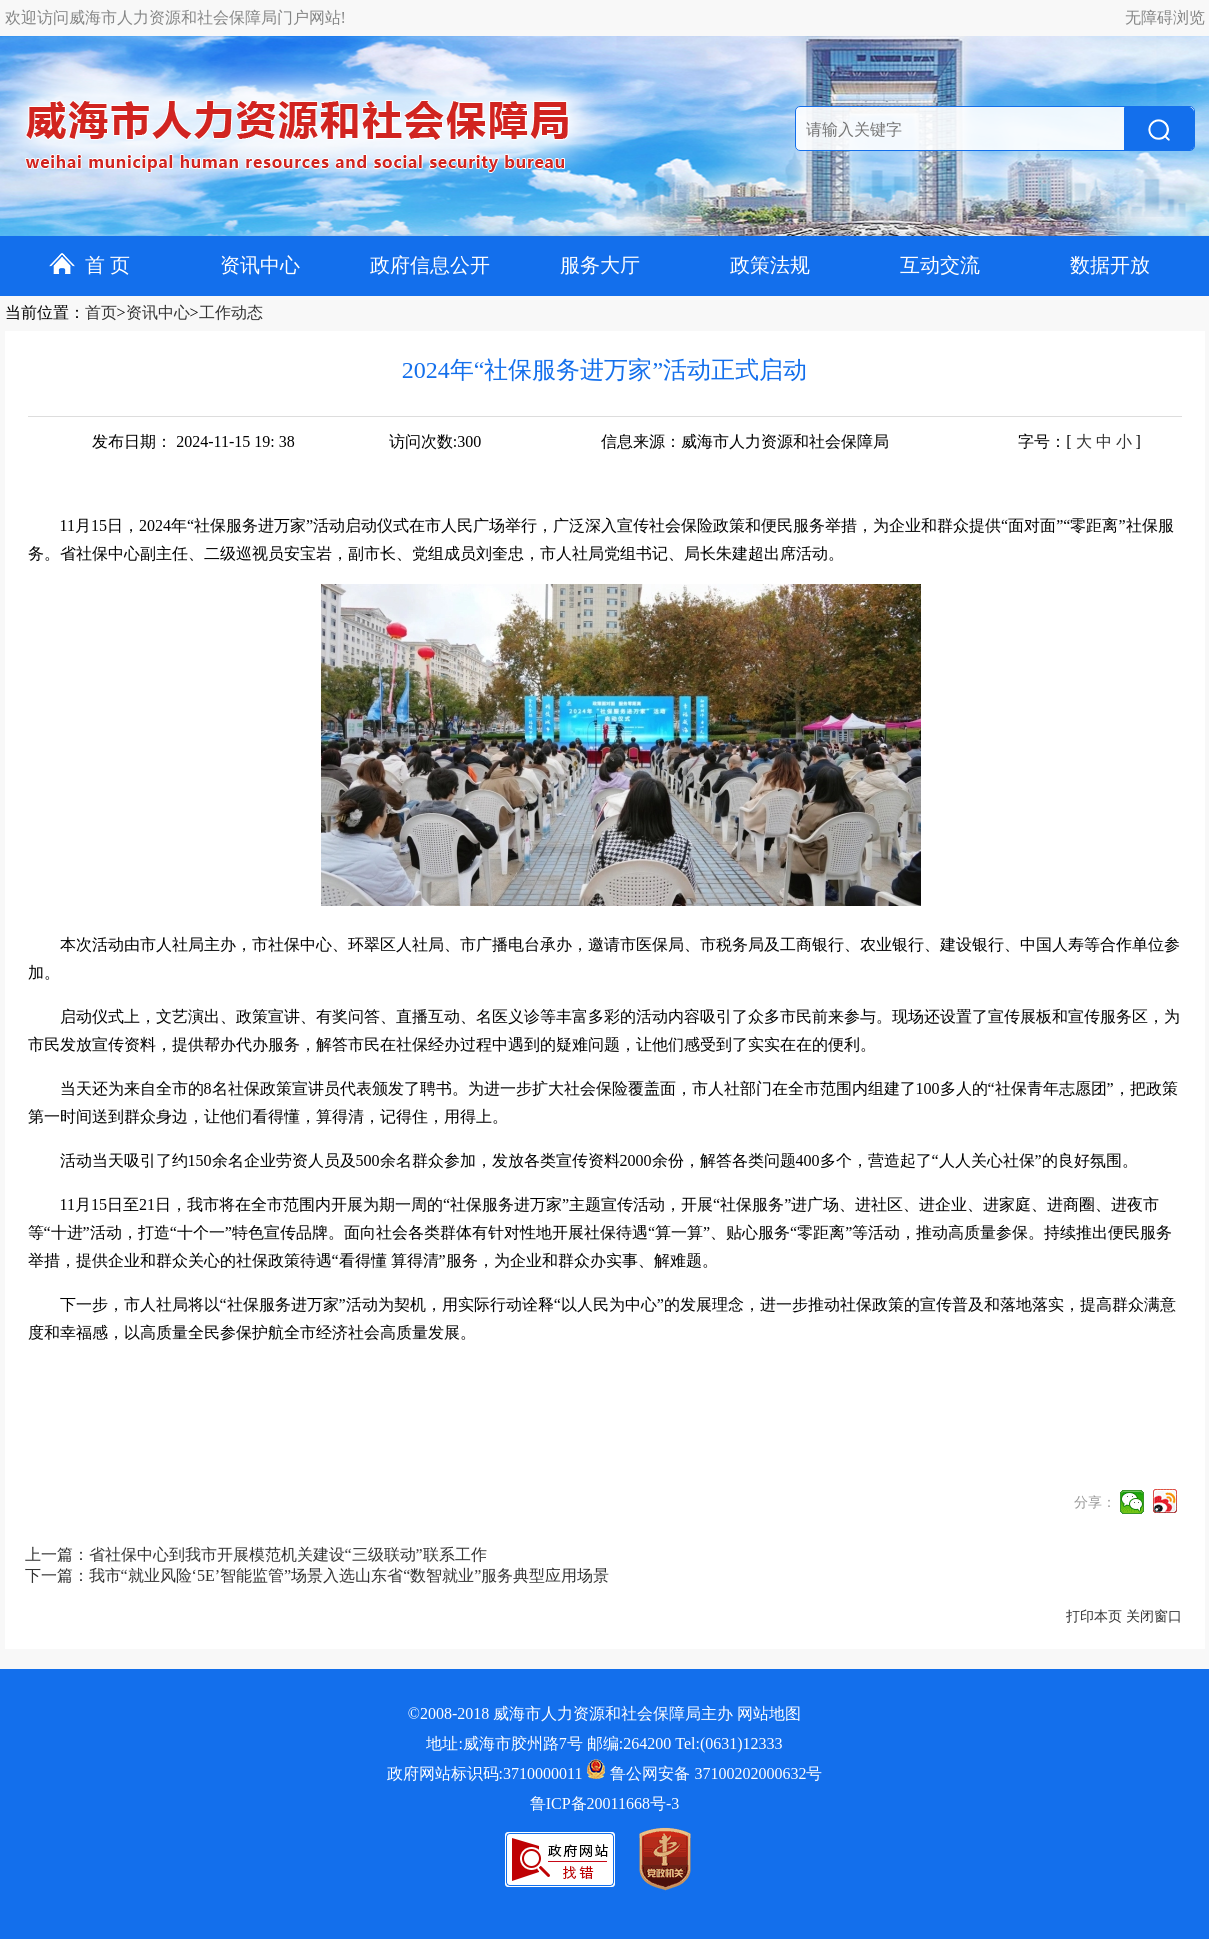  I want to click on 地址:威海市胶州路7号 邮编:264200 Tel:(0631)12333, so click(604, 1743).